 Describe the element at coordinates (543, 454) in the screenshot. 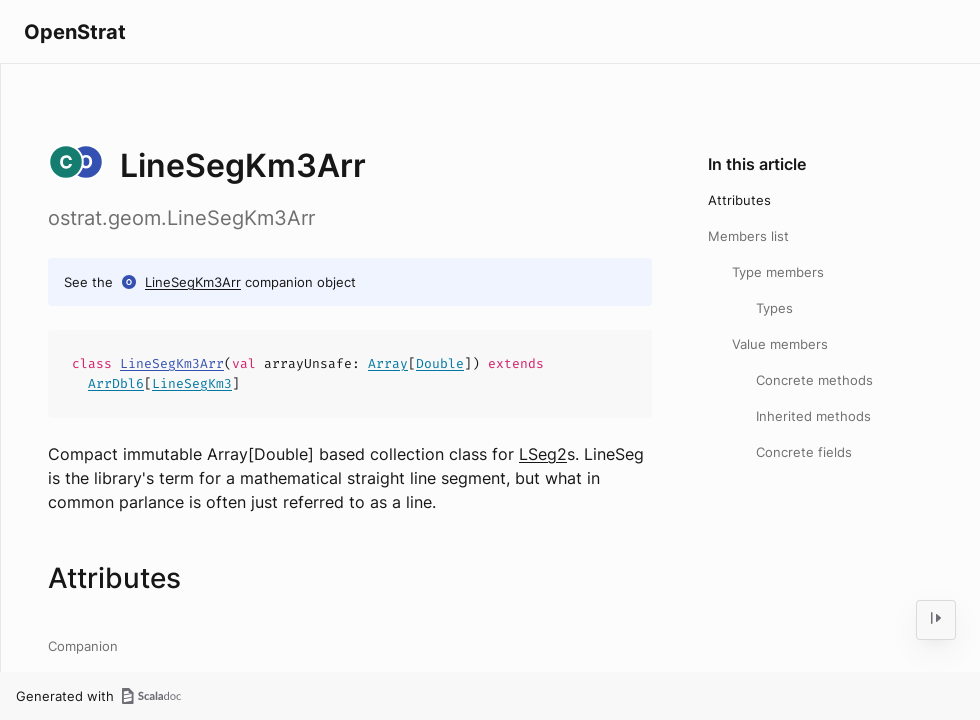

I see `LSeg2` at that location.